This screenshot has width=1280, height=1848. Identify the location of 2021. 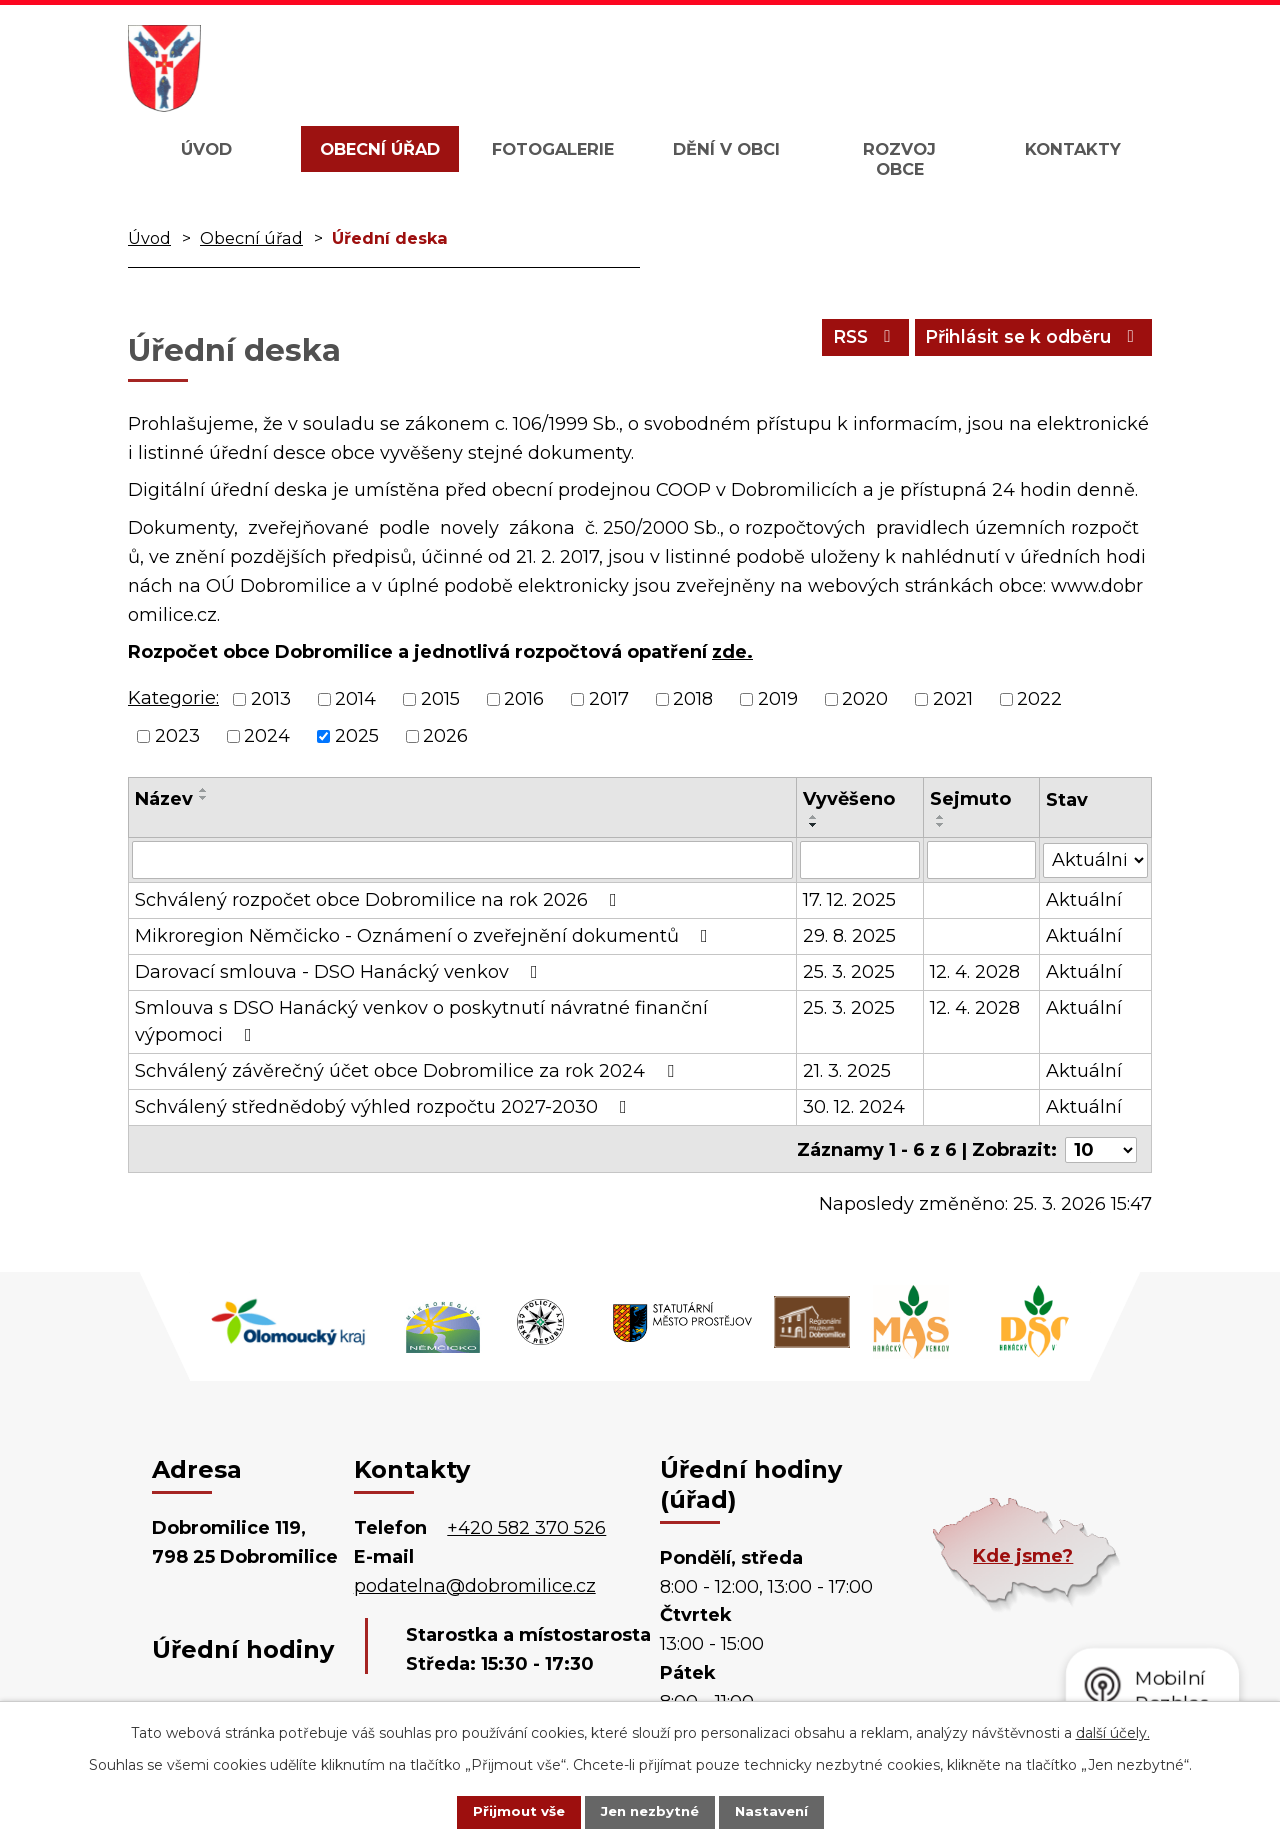
(953, 699).